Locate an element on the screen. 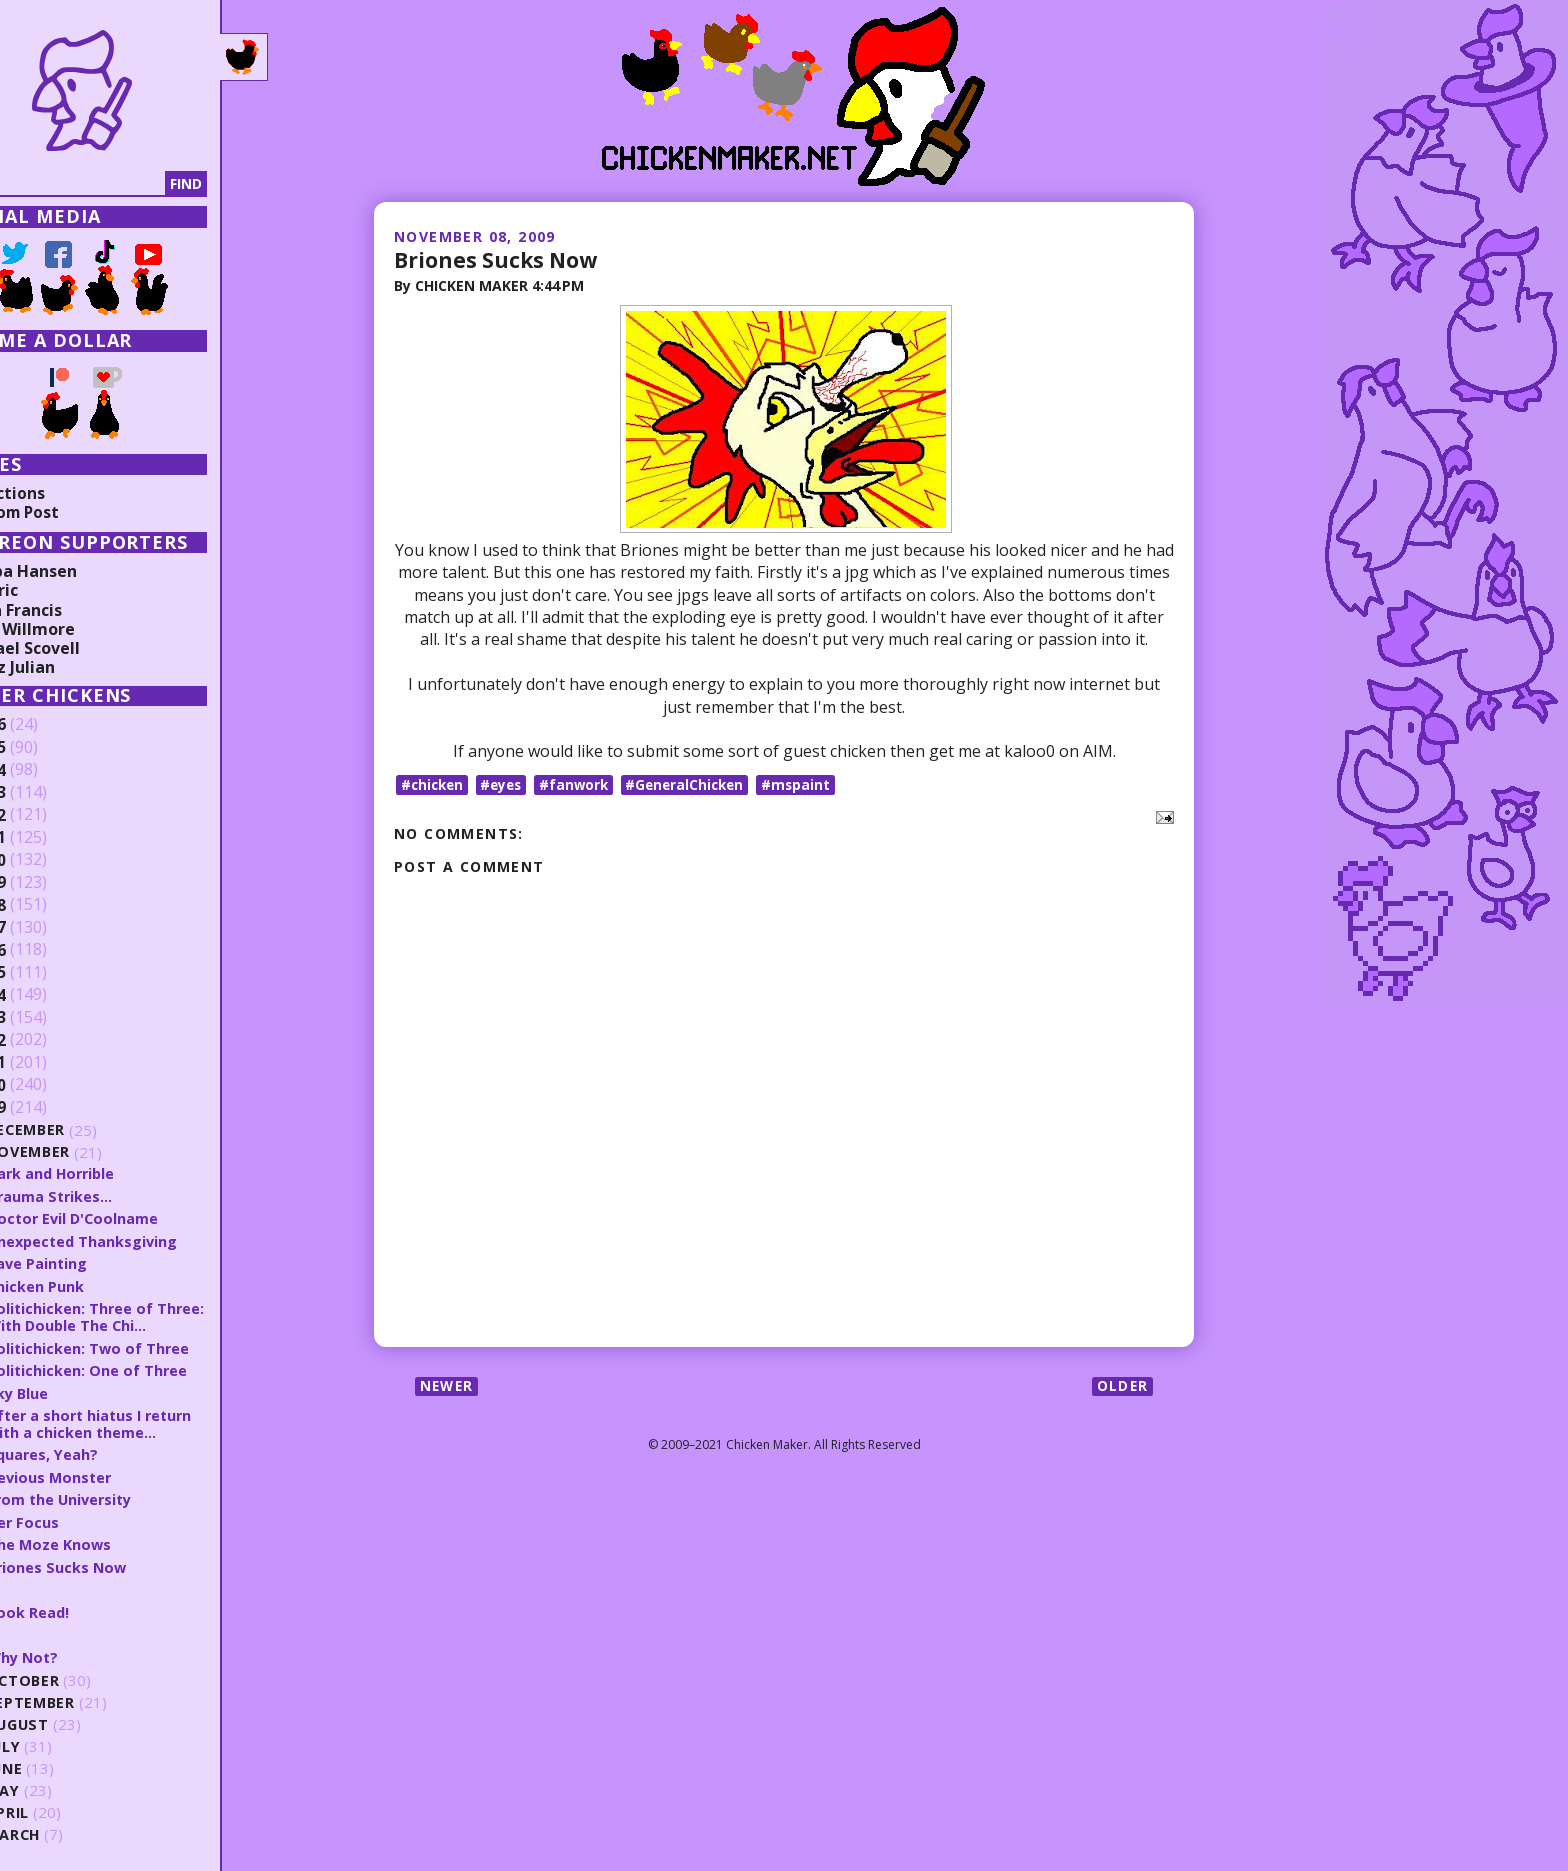 This screenshot has width=1568, height=1871. October is located at coordinates (82, 1674).